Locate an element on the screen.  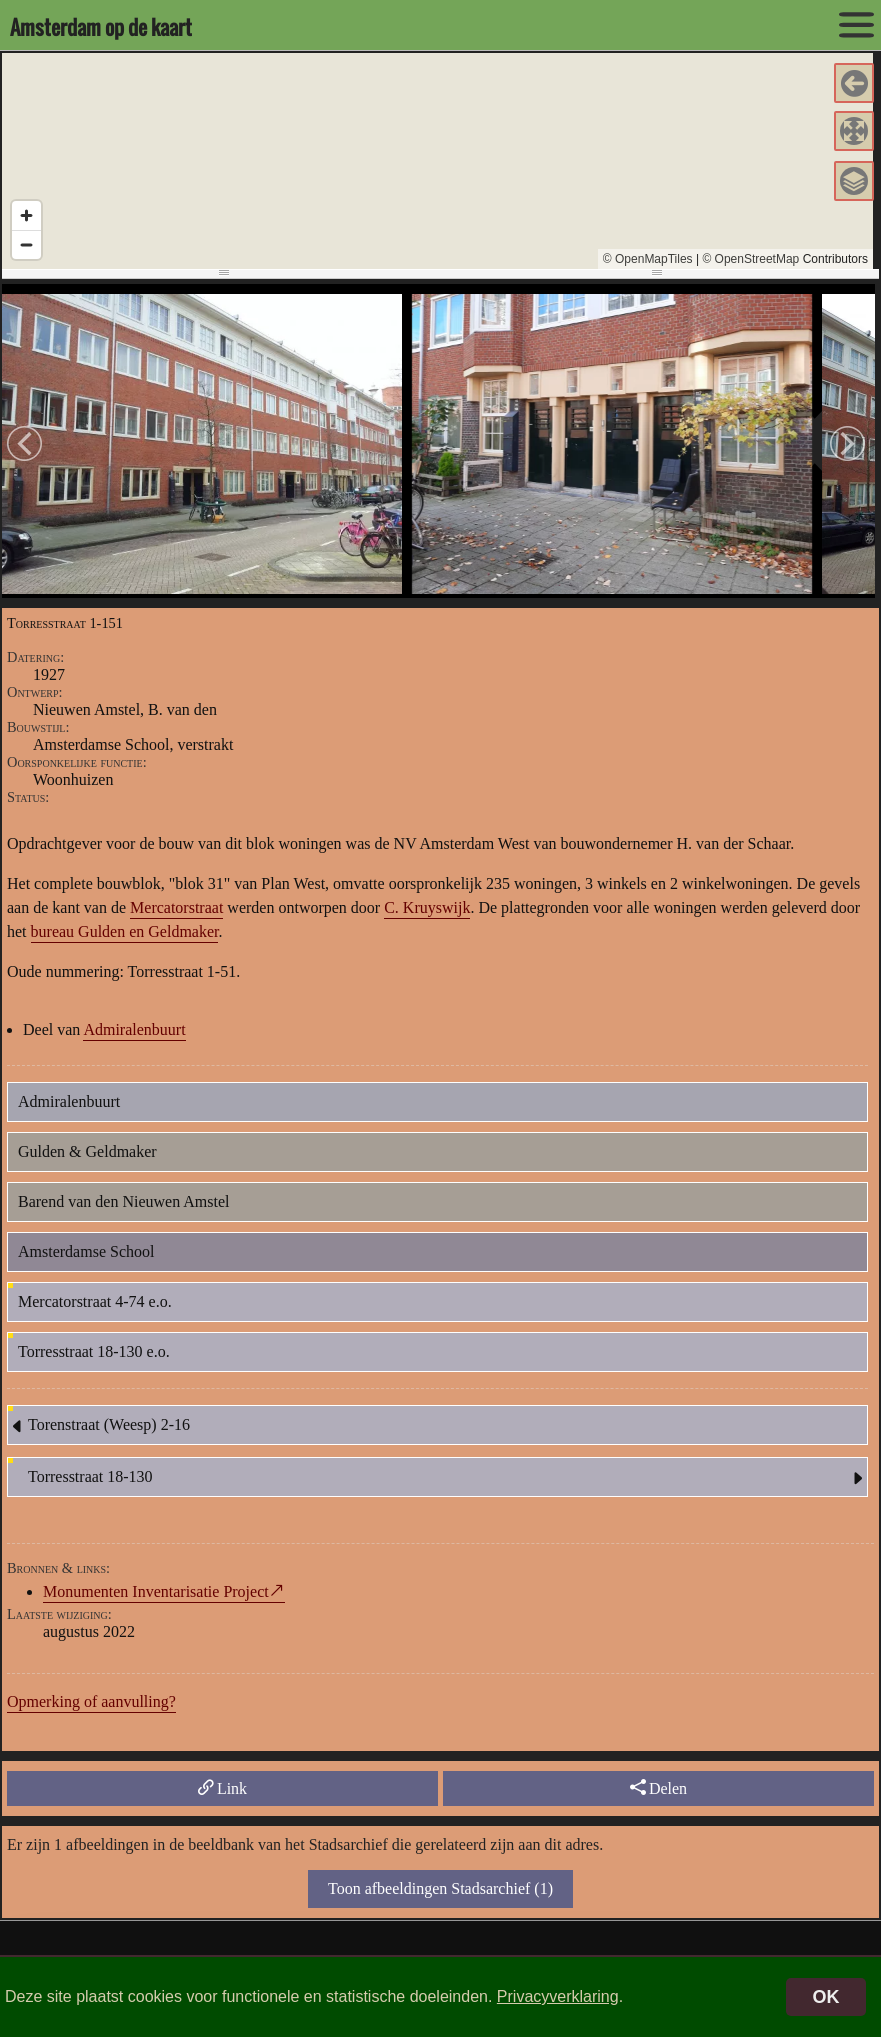
Mercatorstraat 4-74 e.o. is located at coordinates (95, 1301).